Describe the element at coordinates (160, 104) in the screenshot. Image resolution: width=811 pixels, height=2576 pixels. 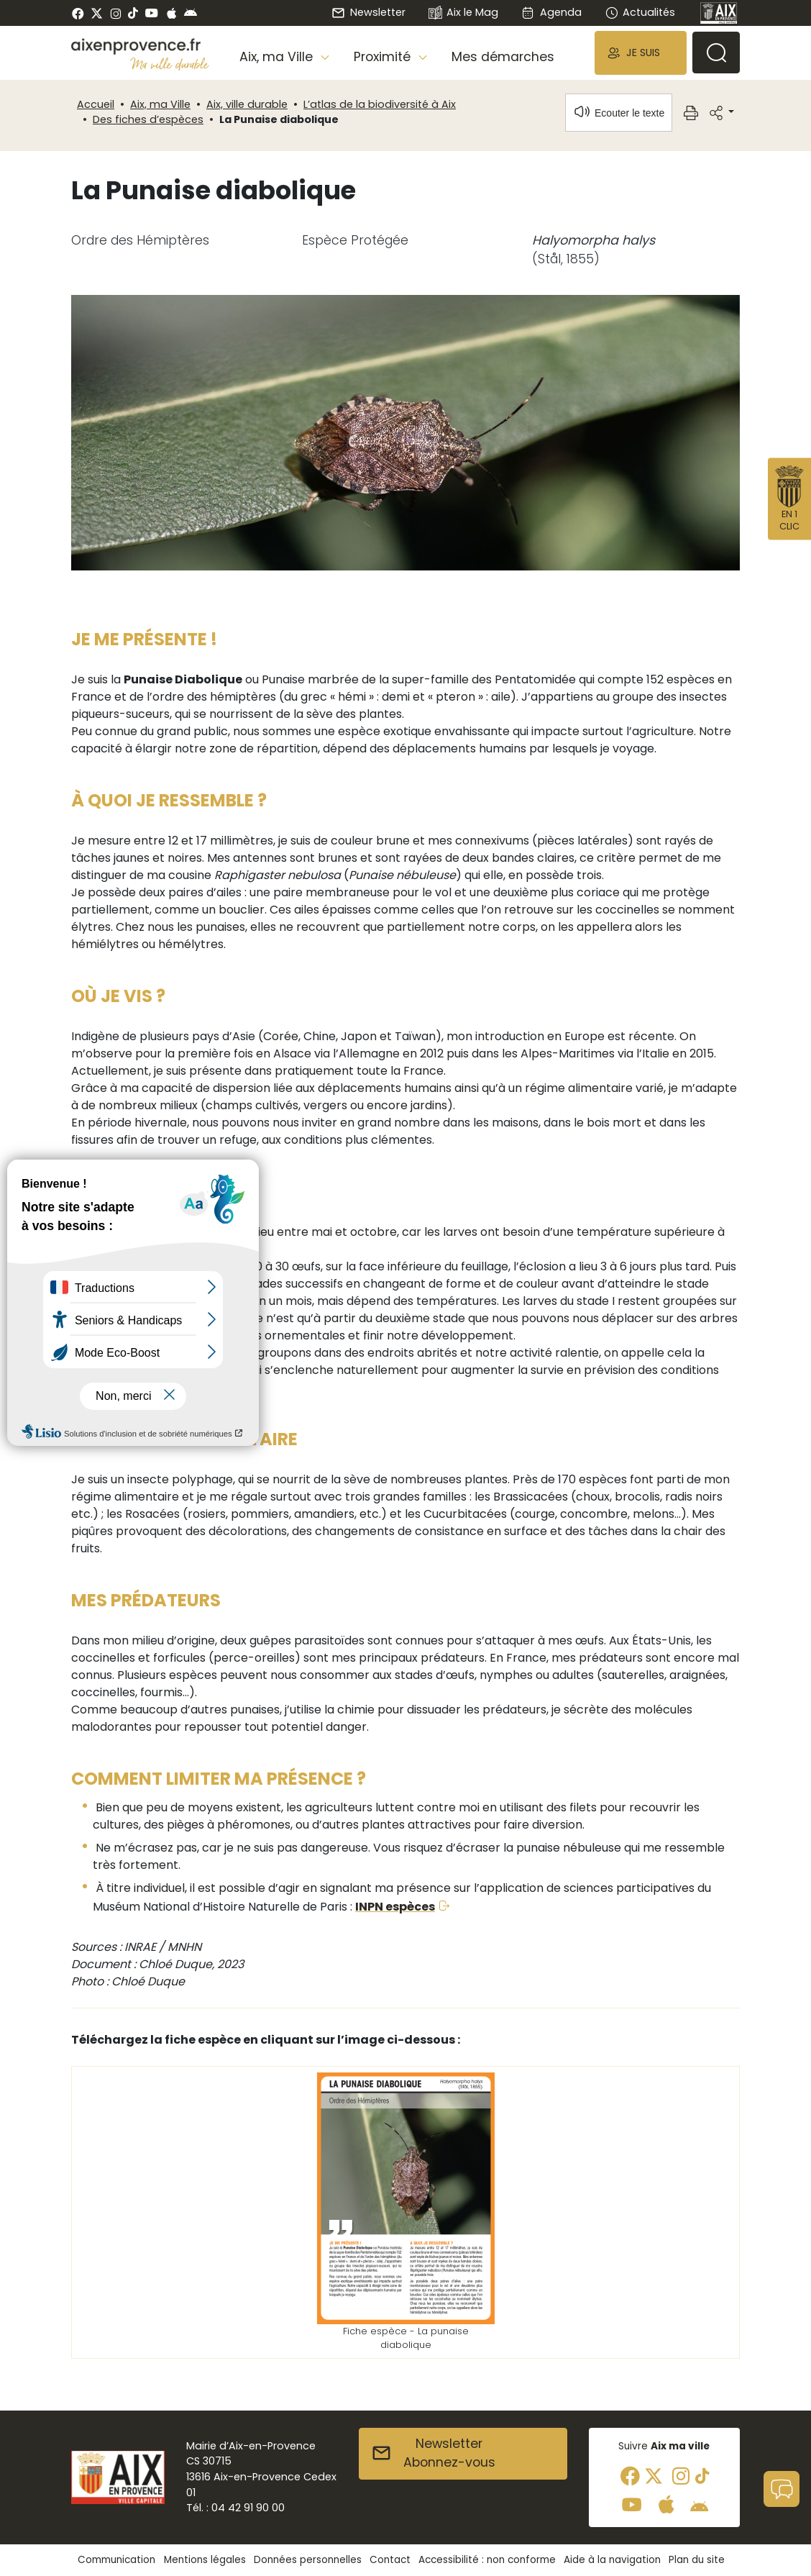
I see `Aix, ma Ville` at that location.